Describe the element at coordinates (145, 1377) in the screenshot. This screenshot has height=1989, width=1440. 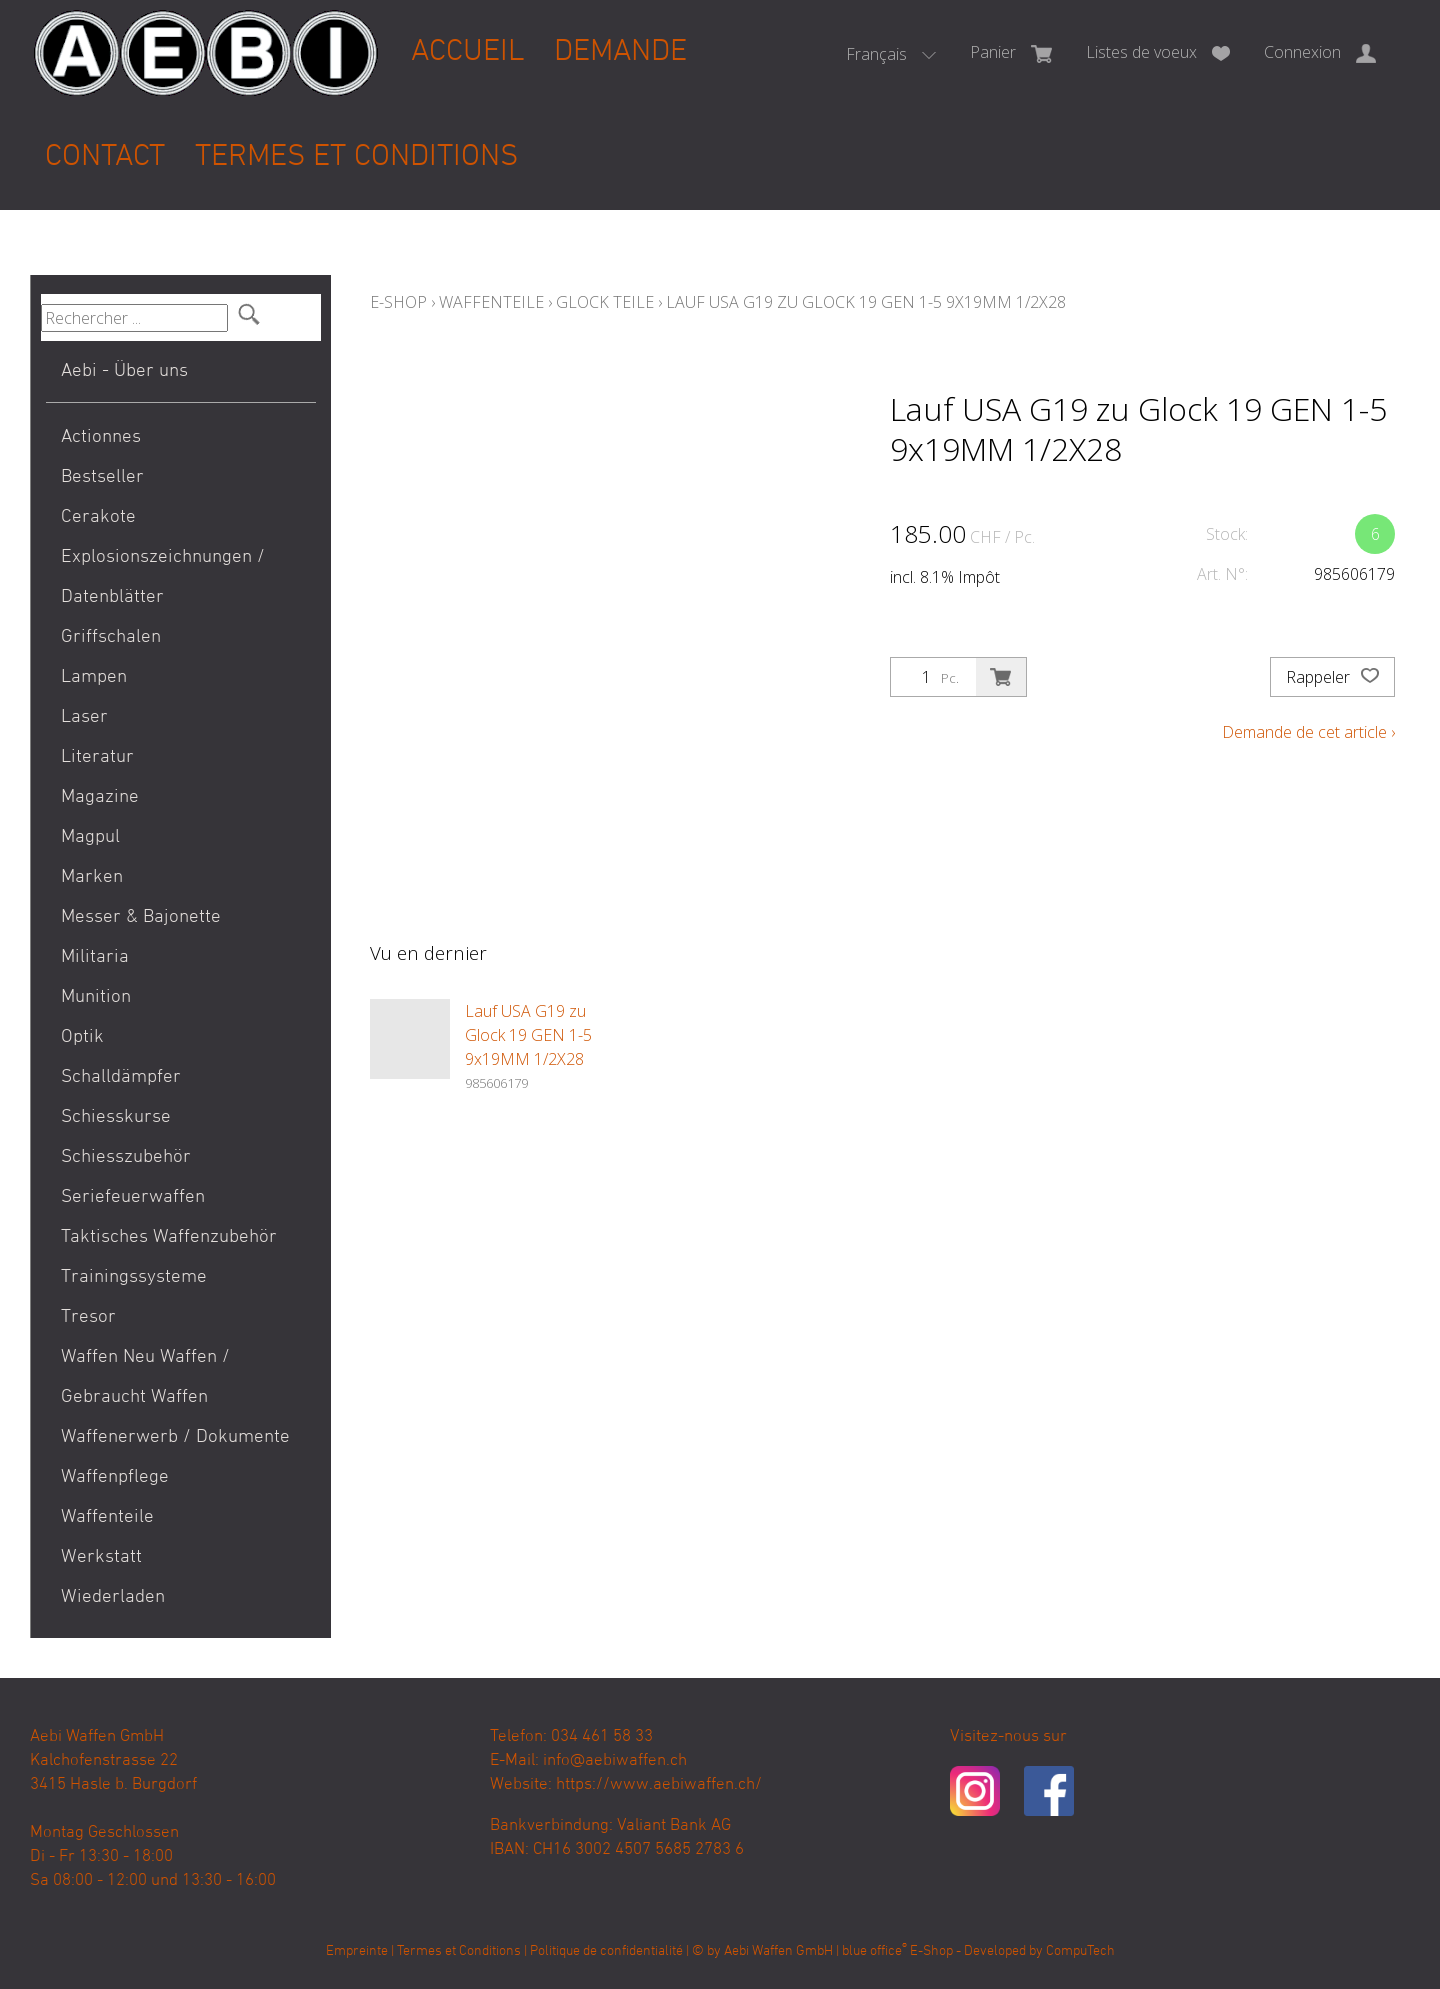
I see `Waffen Neu Waffen / Gebraucht Waffen` at that location.